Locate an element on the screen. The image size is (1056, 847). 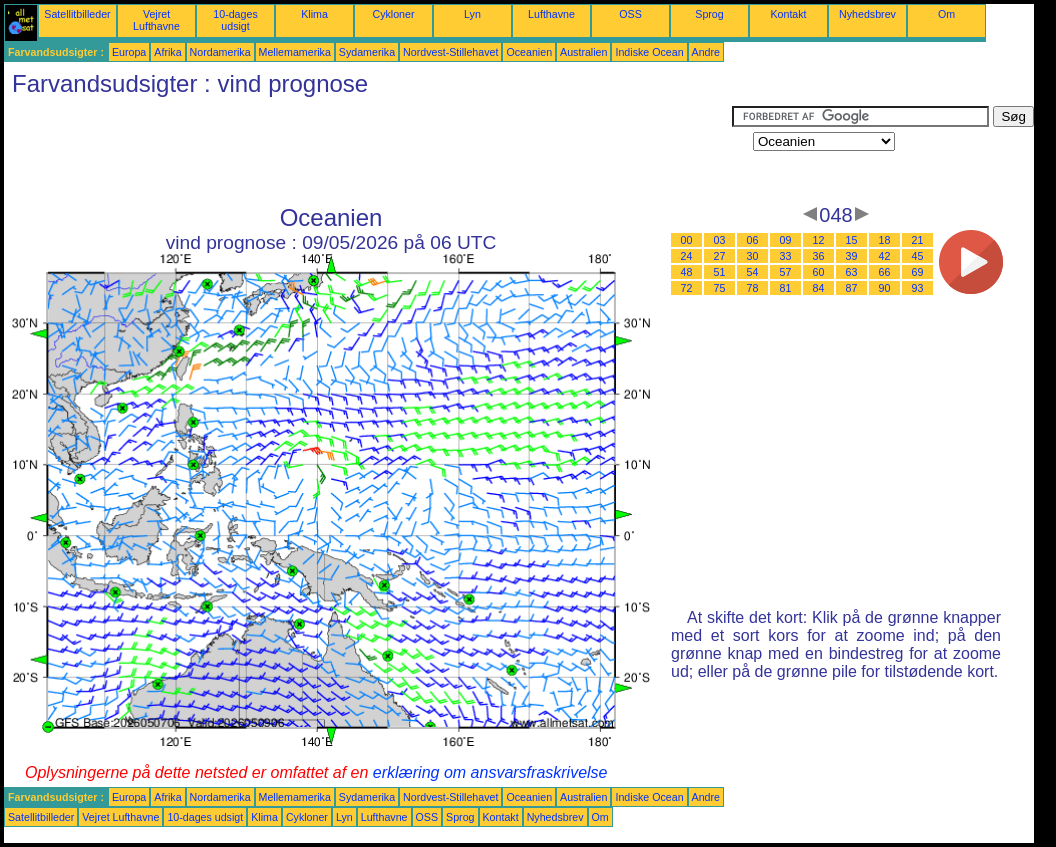
Australien is located at coordinates (583, 52).